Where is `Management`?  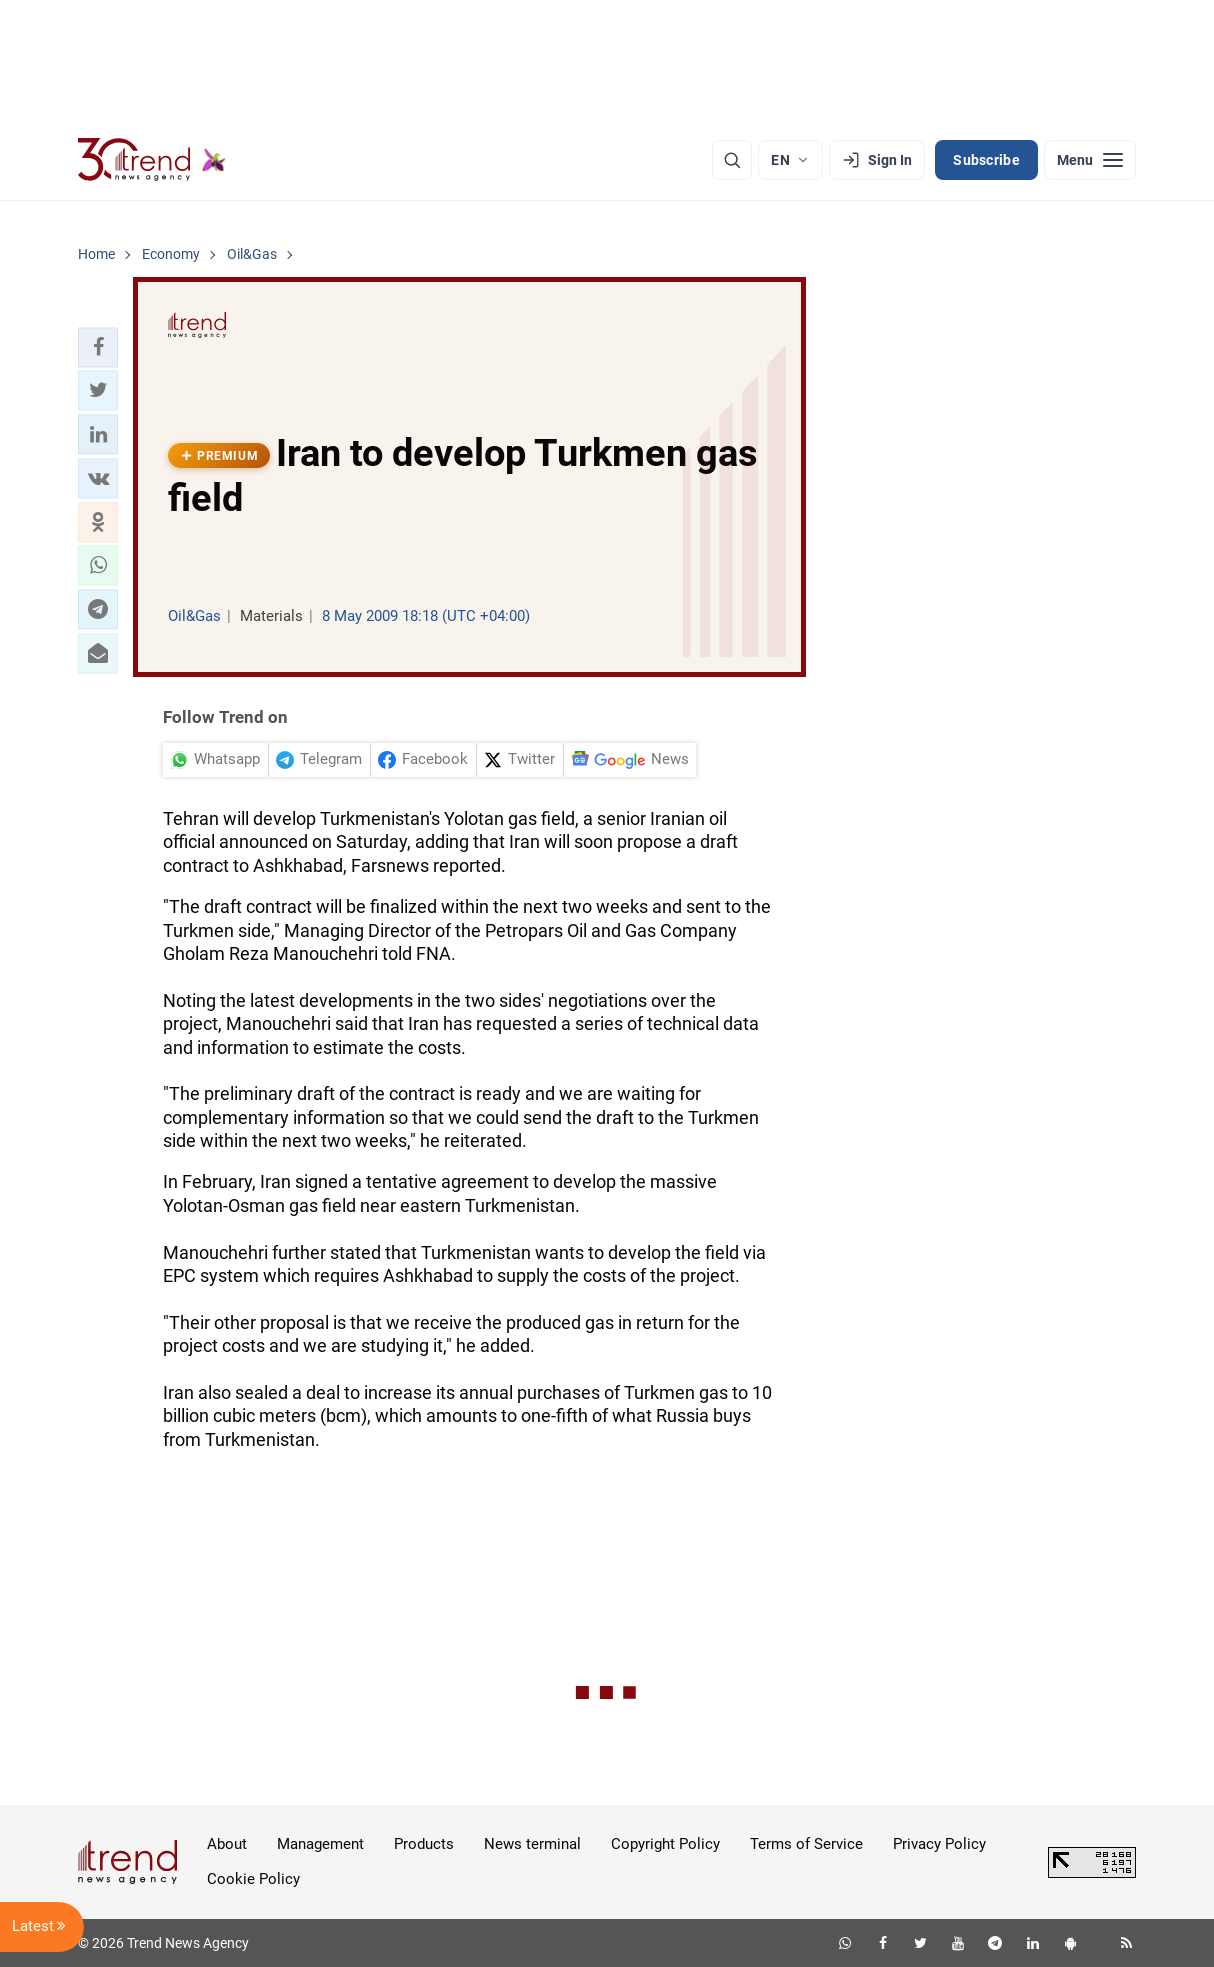 Management is located at coordinates (320, 1844).